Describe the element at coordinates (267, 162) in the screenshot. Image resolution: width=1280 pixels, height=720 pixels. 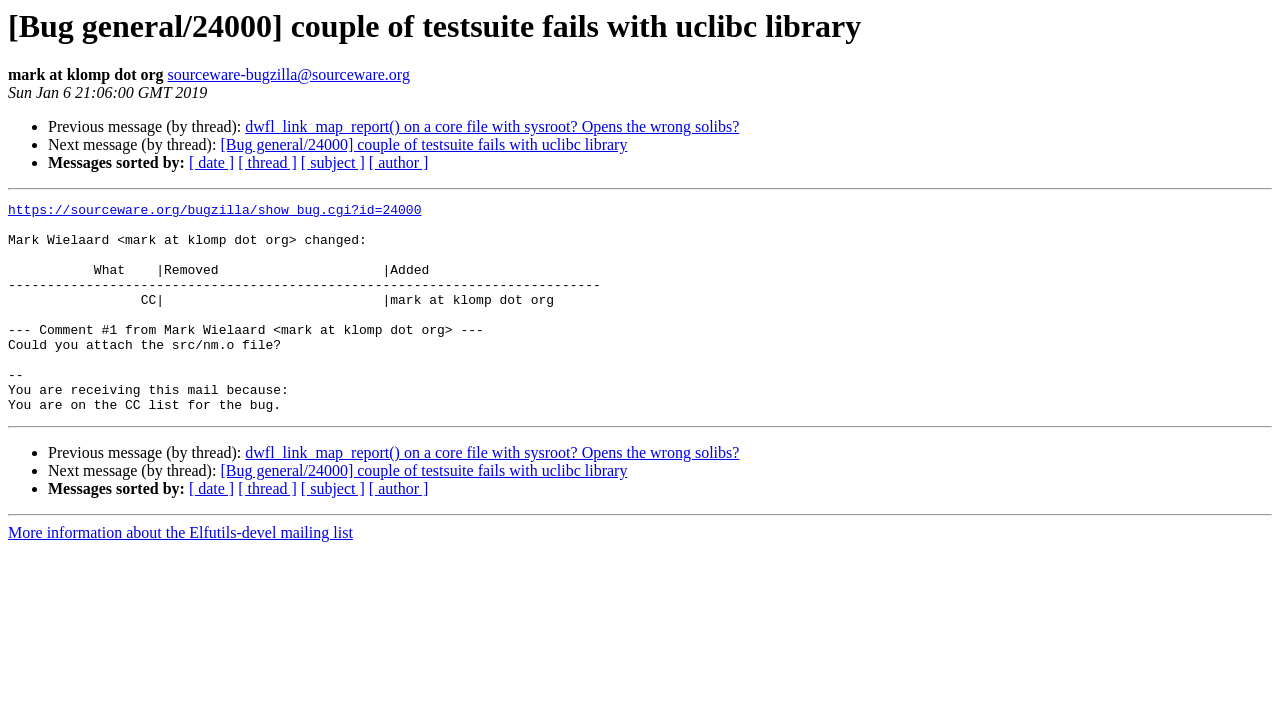
I see `[ thread ]` at that location.